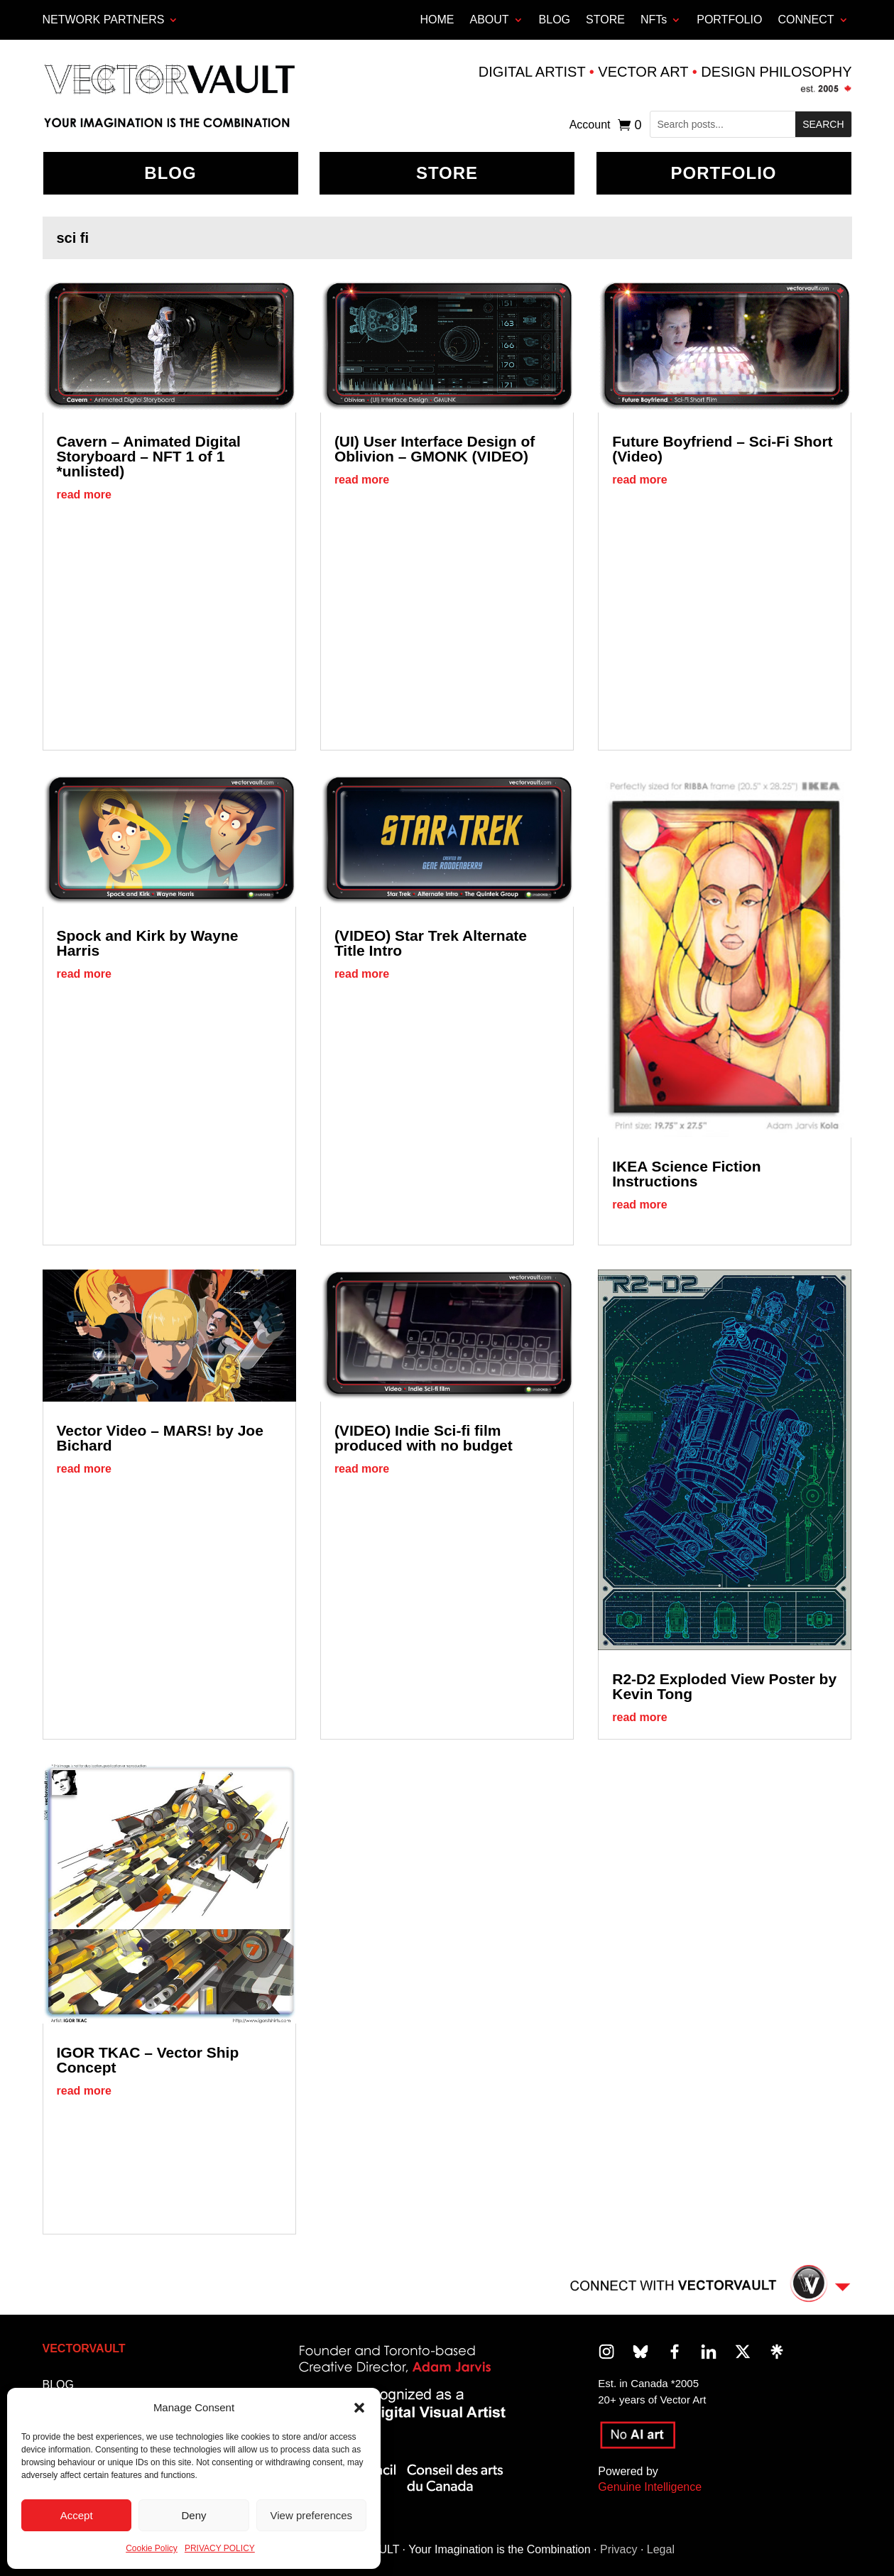  Describe the element at coordinates (554, 19) in the screenshot. I see `BLOG` at that location.